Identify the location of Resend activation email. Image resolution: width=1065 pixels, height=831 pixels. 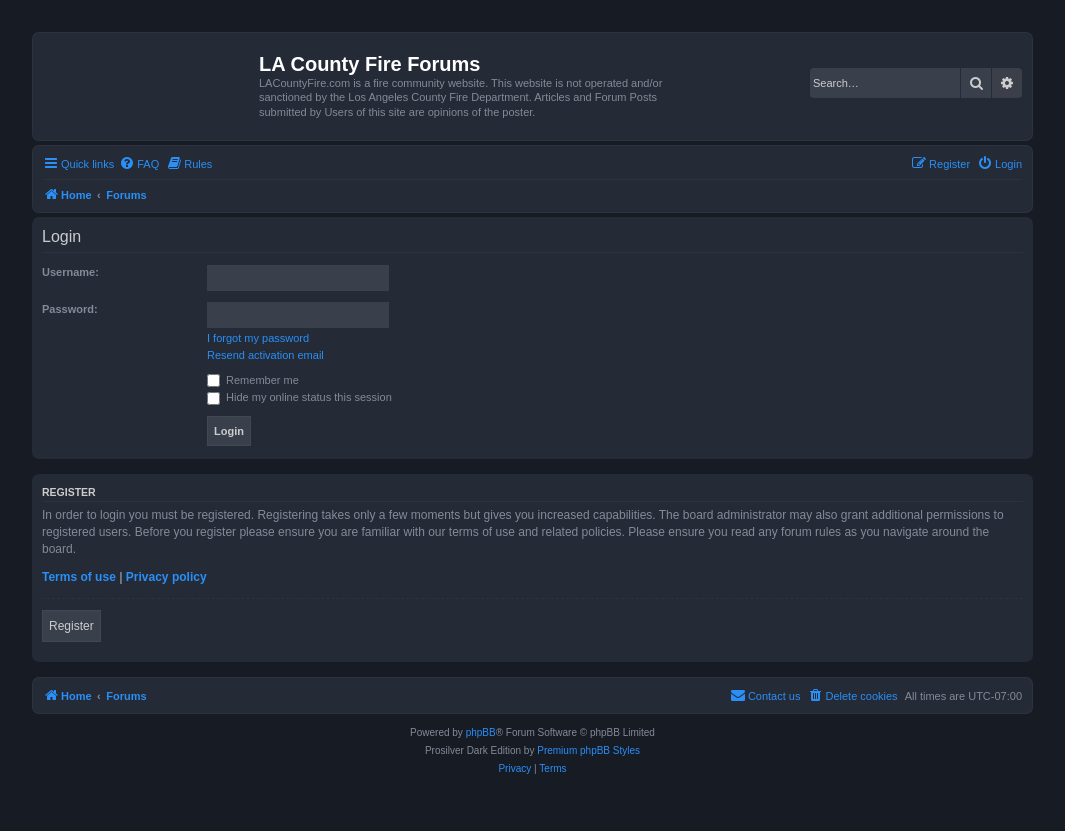
(265, 355).